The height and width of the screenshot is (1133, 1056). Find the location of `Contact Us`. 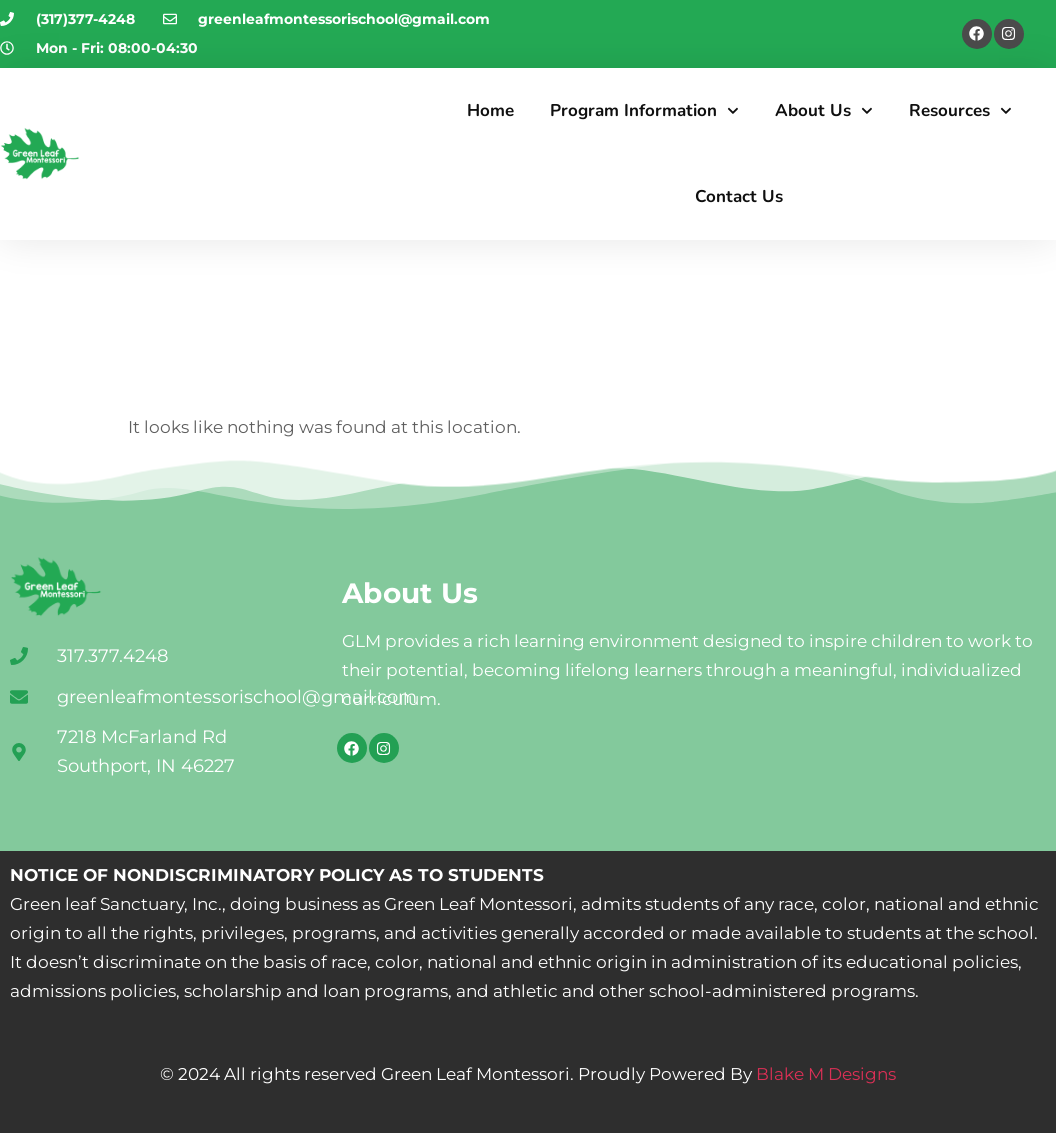

Contact Us is located at coordinates (739, 196).